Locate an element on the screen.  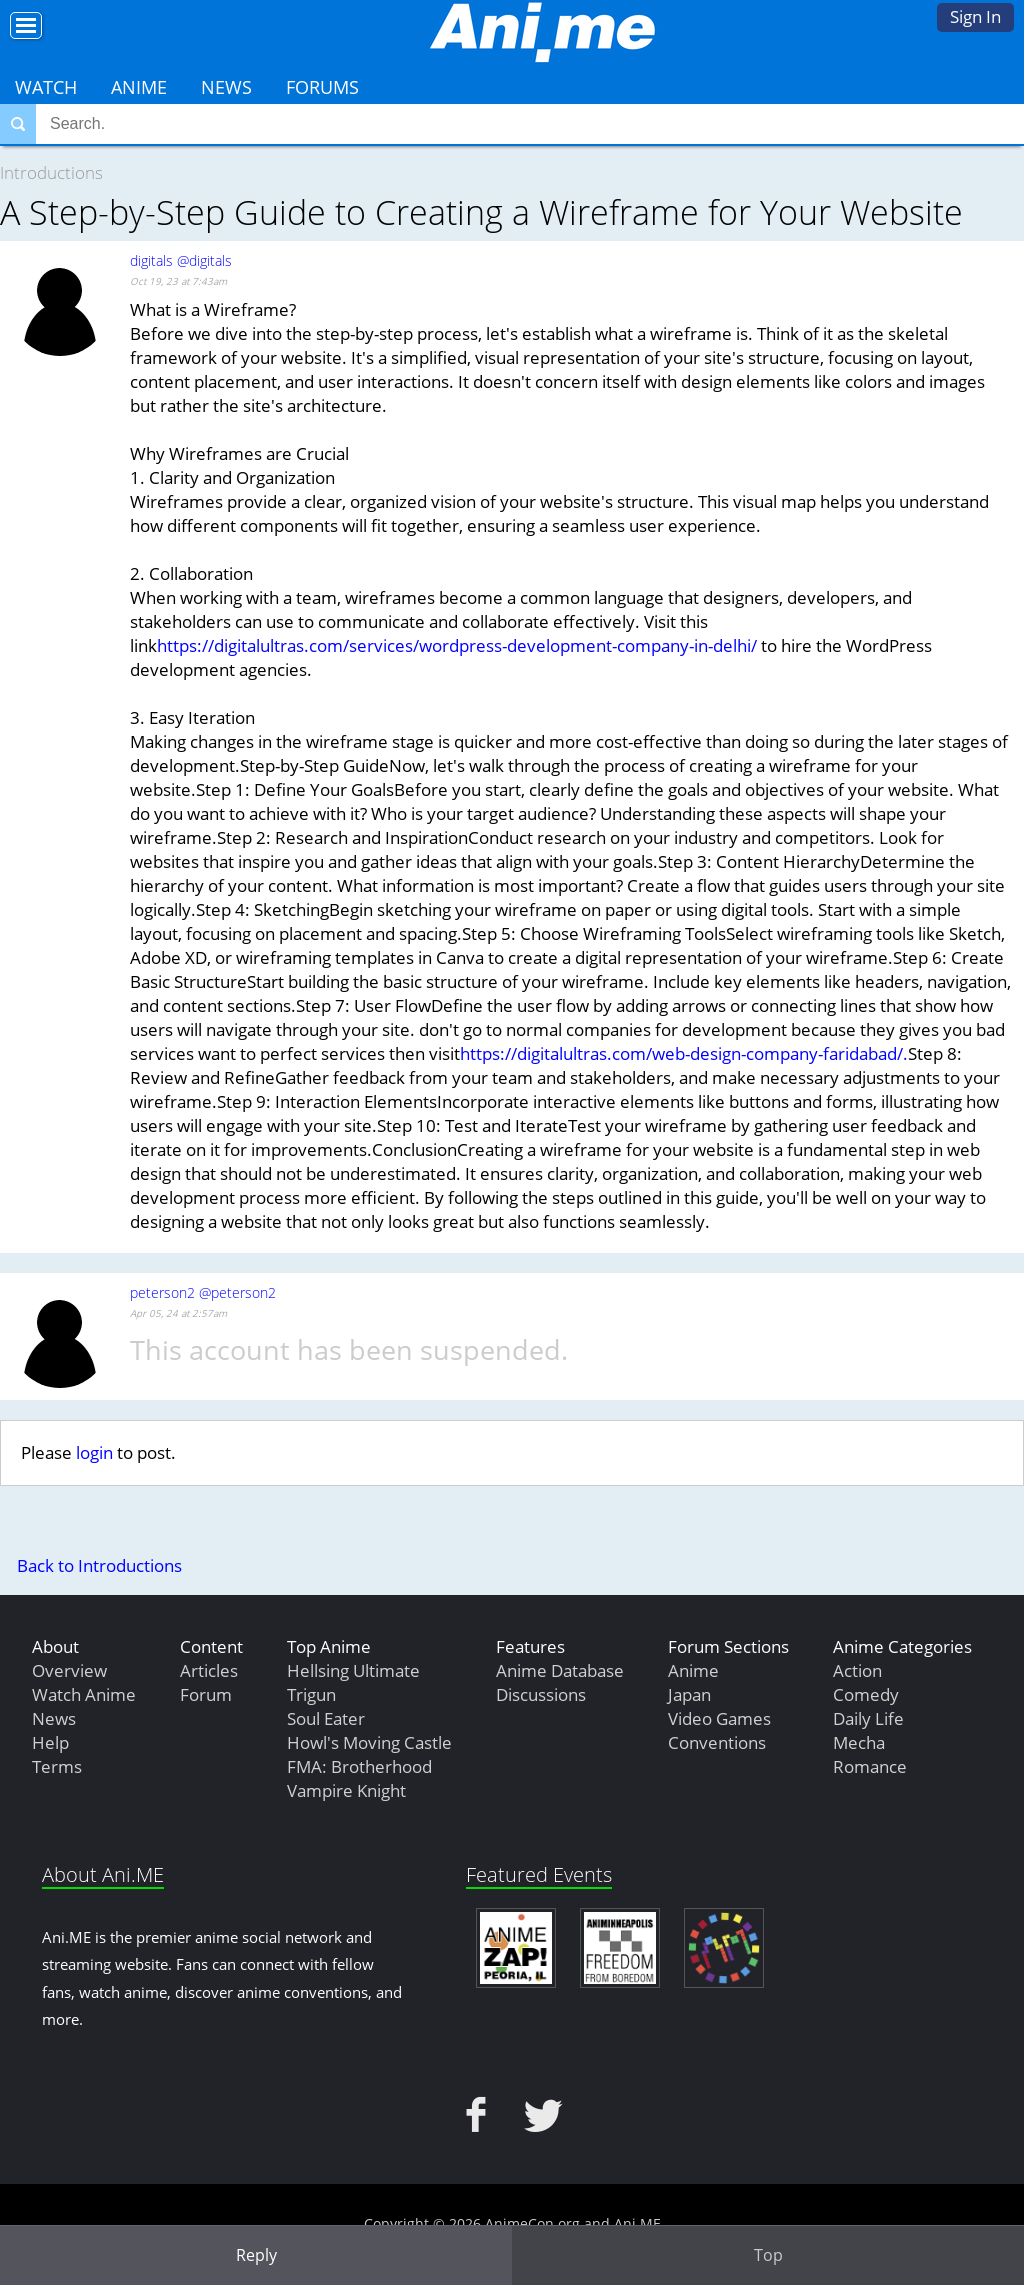
FMA: Brotherhood is located at coordinates (359, 1766).